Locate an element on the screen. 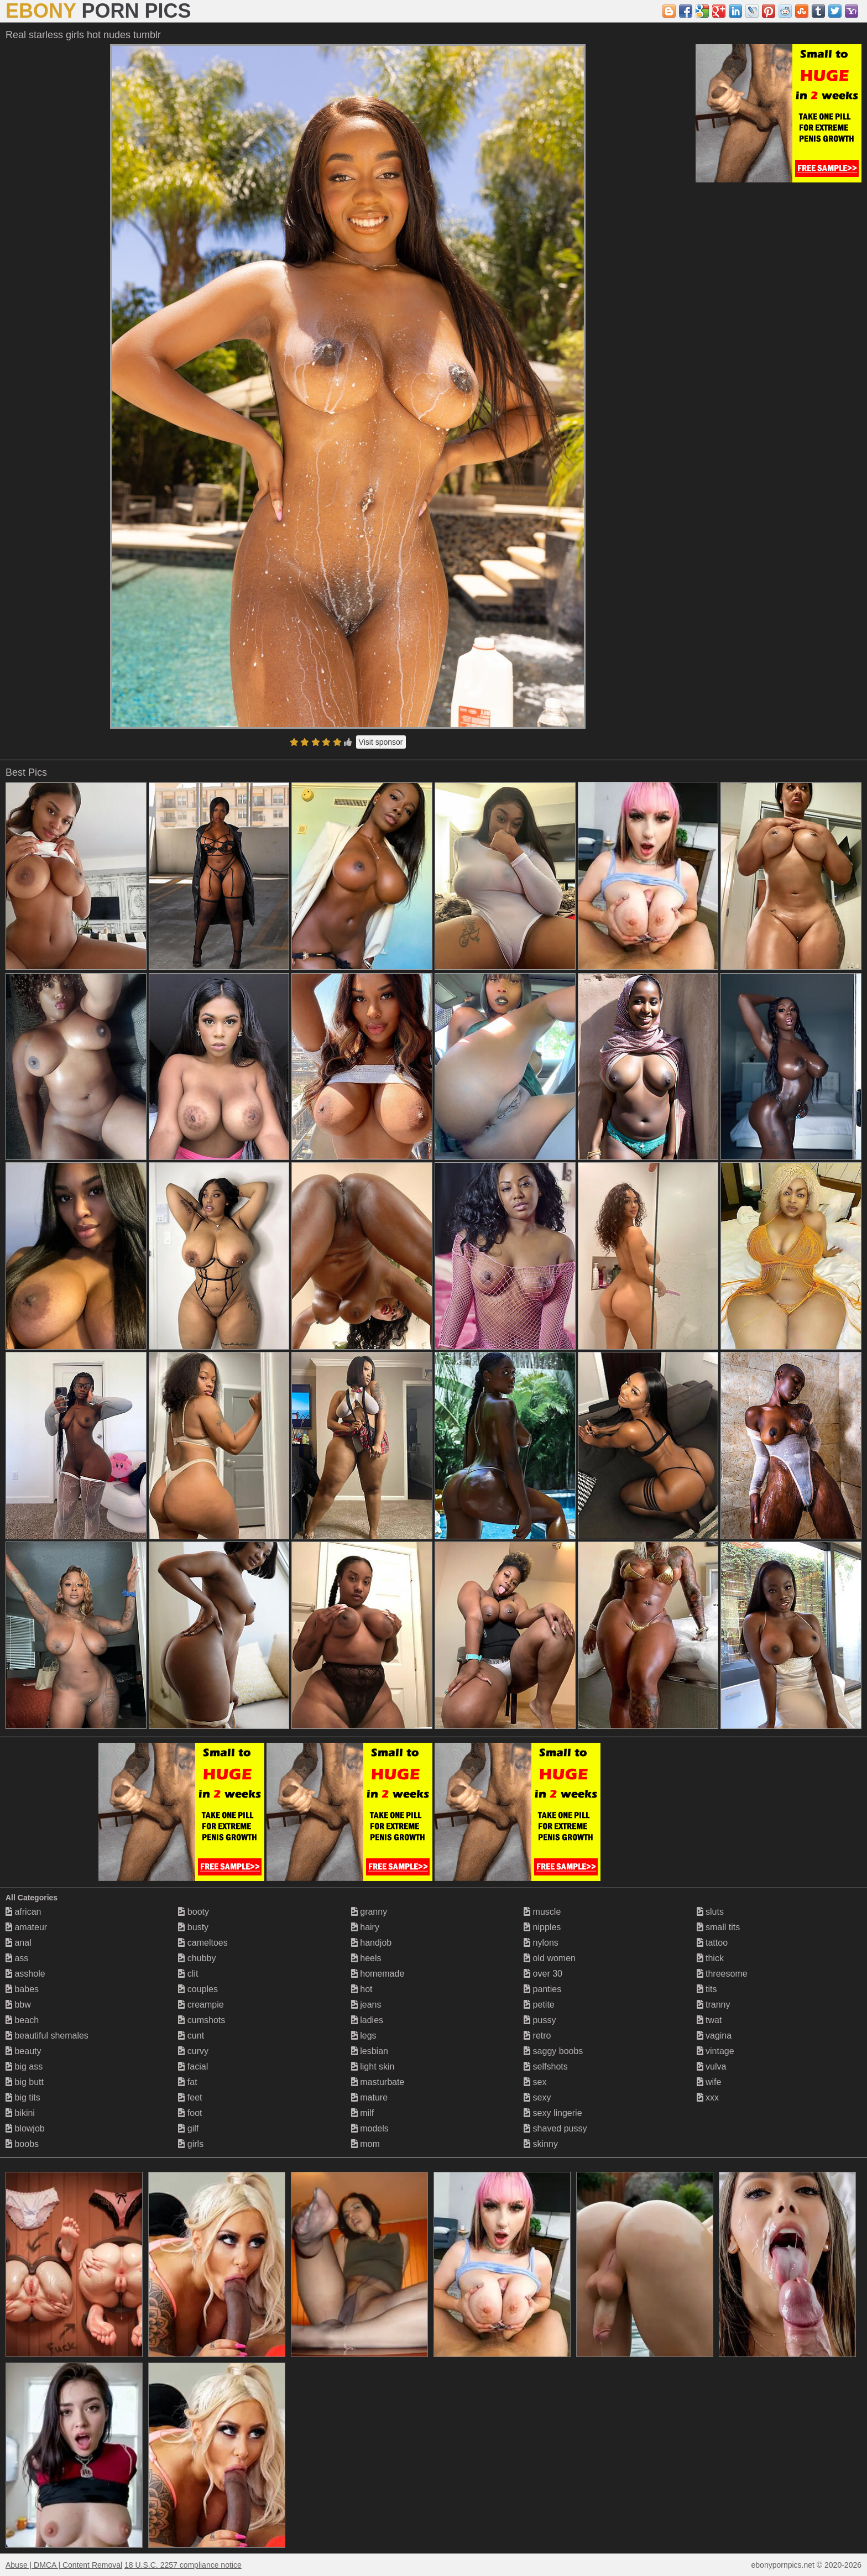 Image resolution: width=867 pixels, height=2576 pixels. heels is located at coordinates (366, 1958).